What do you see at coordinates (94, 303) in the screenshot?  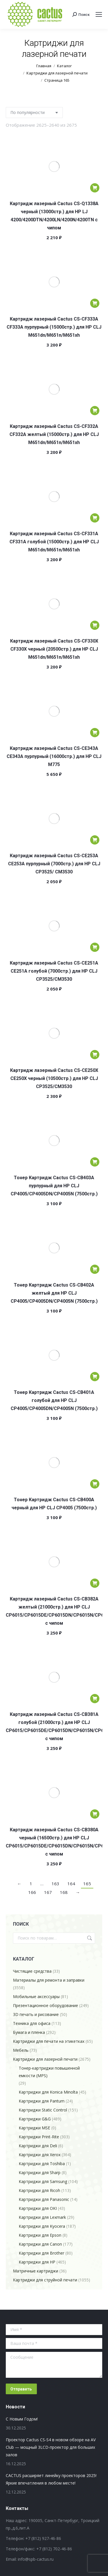 I see `[Добавить в корзину “Картридж лазерный Cactus CS-CF333A CF333A пурпурный (15000стр.) для HP CLJ M651dn/M651n/M651xh”]` at bounding box center [94, 303].